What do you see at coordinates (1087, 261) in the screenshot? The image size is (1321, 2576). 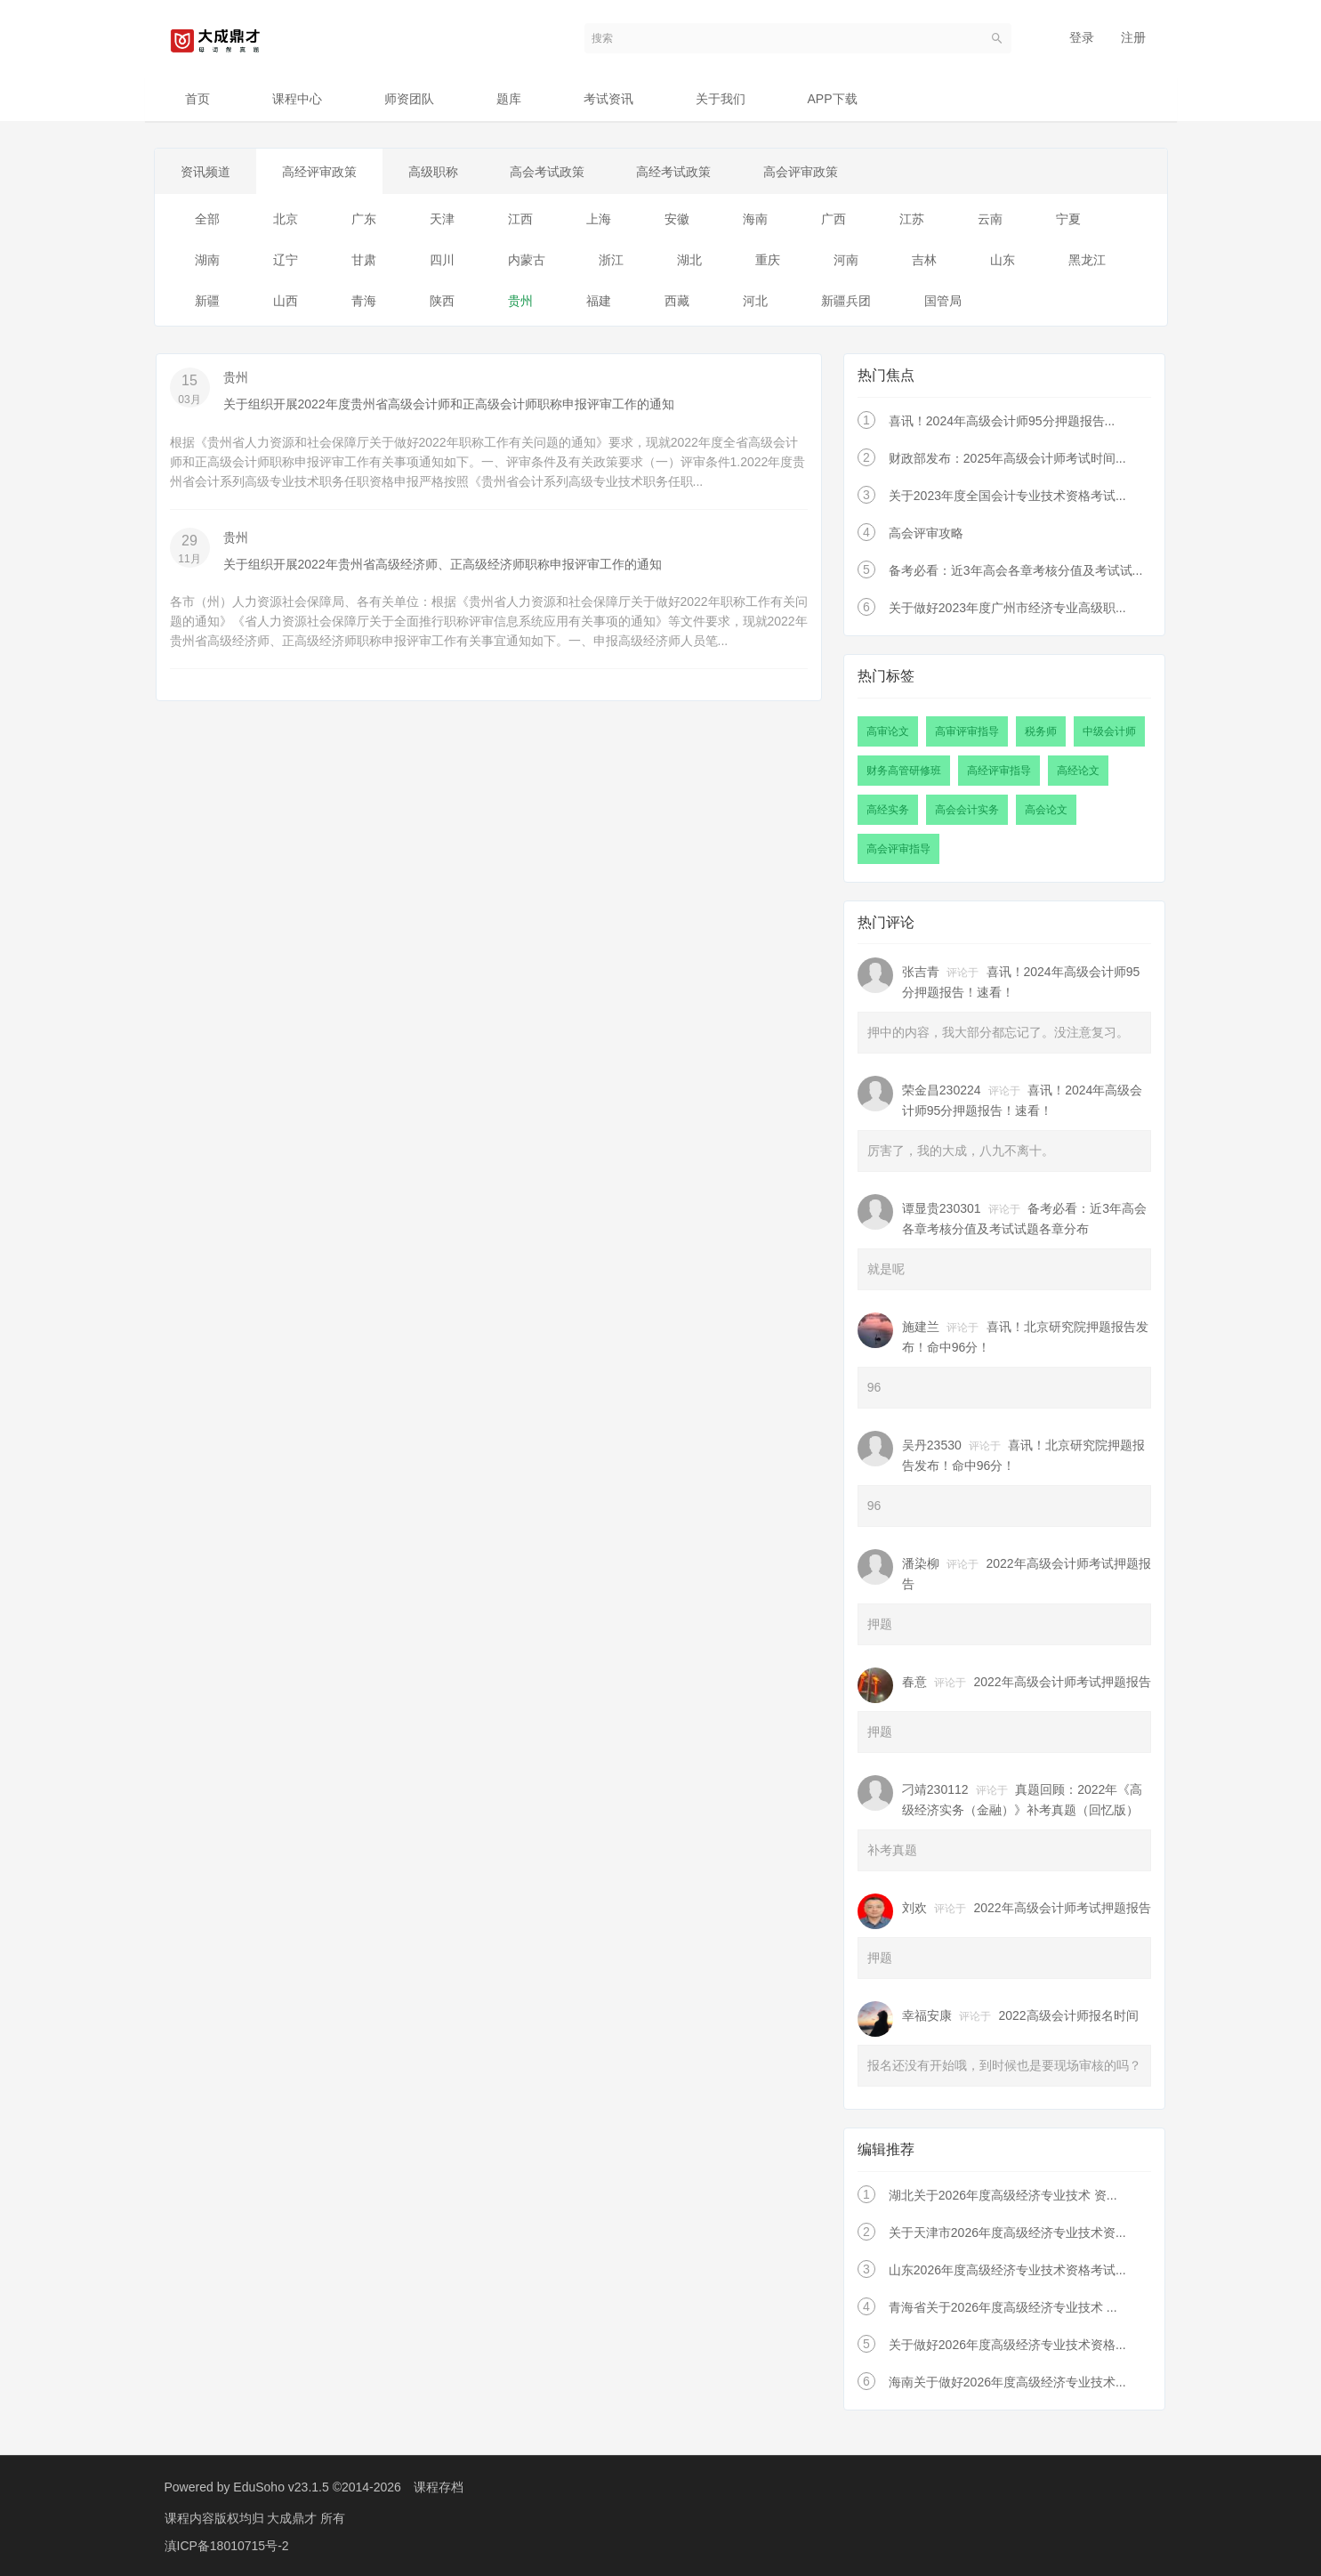 I see `黑龙江` at bounding box center [1087, 261].